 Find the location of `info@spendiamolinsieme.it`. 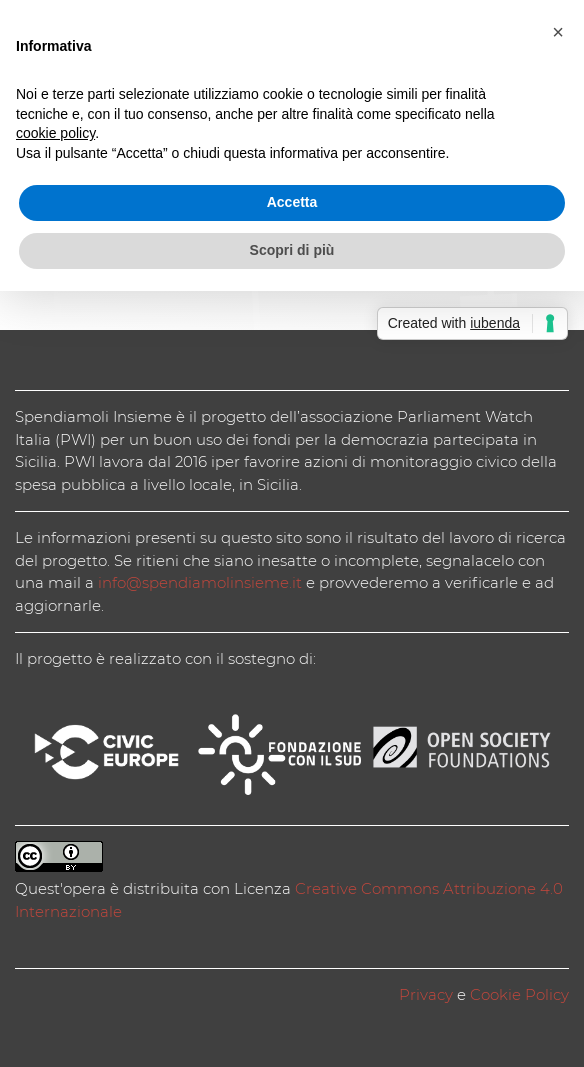

info@spendiamolinsieme.it is located at coordinates (200, 582).